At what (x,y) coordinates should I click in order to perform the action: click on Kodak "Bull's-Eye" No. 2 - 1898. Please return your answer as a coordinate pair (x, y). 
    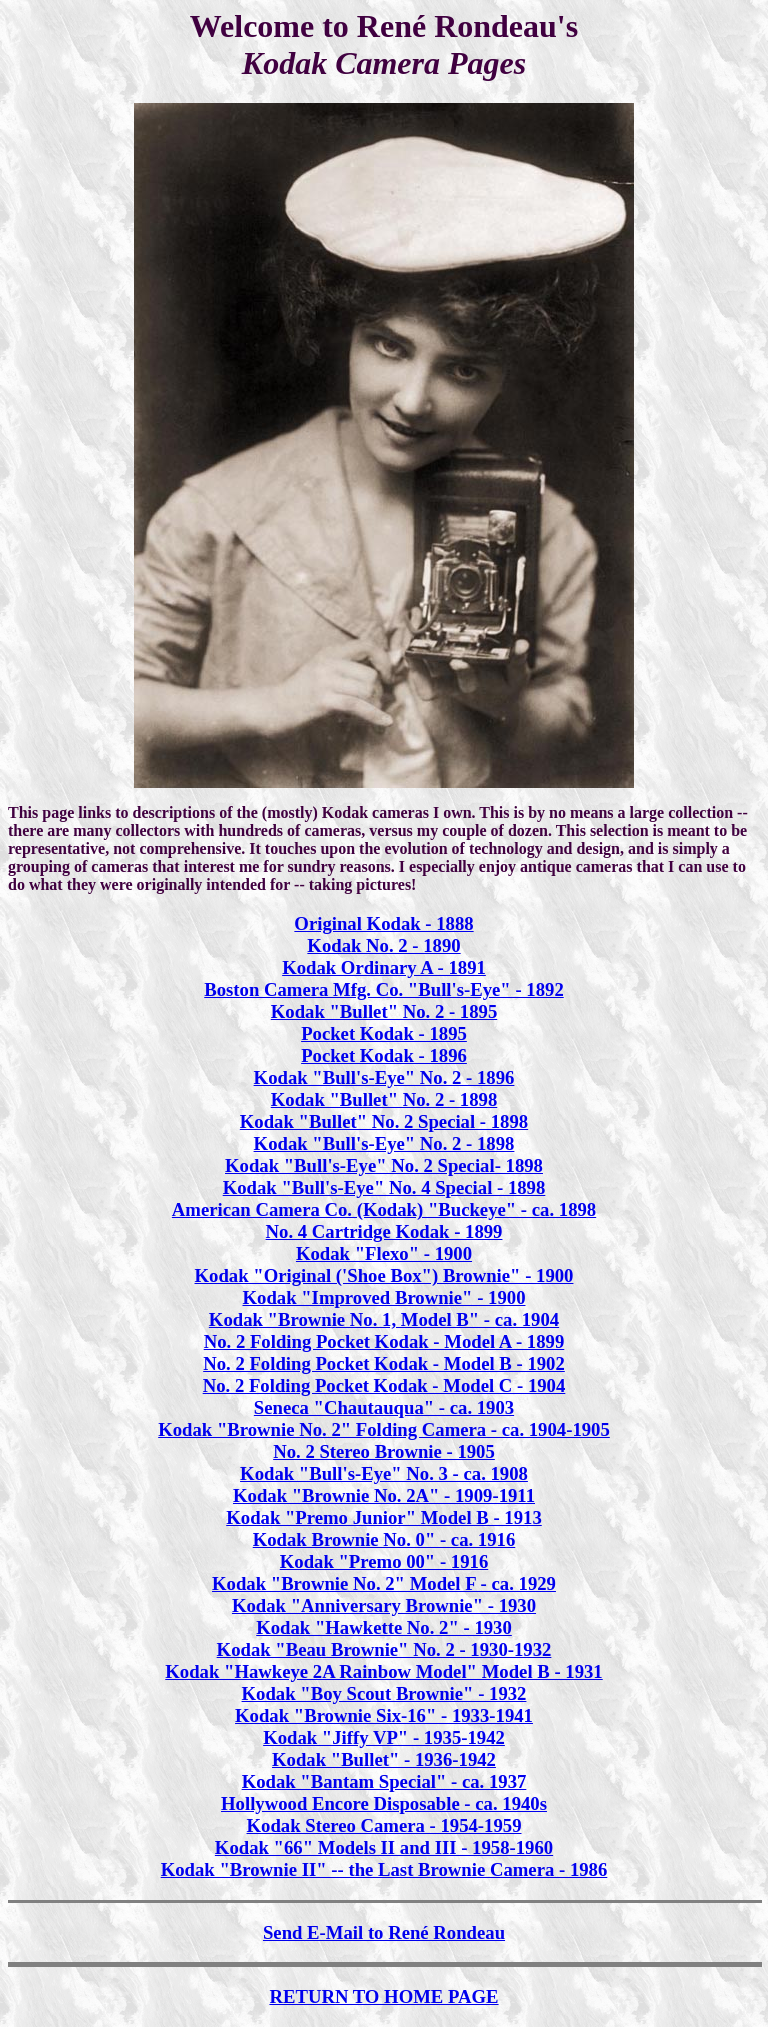
    Looking at the image, I should click on (384, 1143).